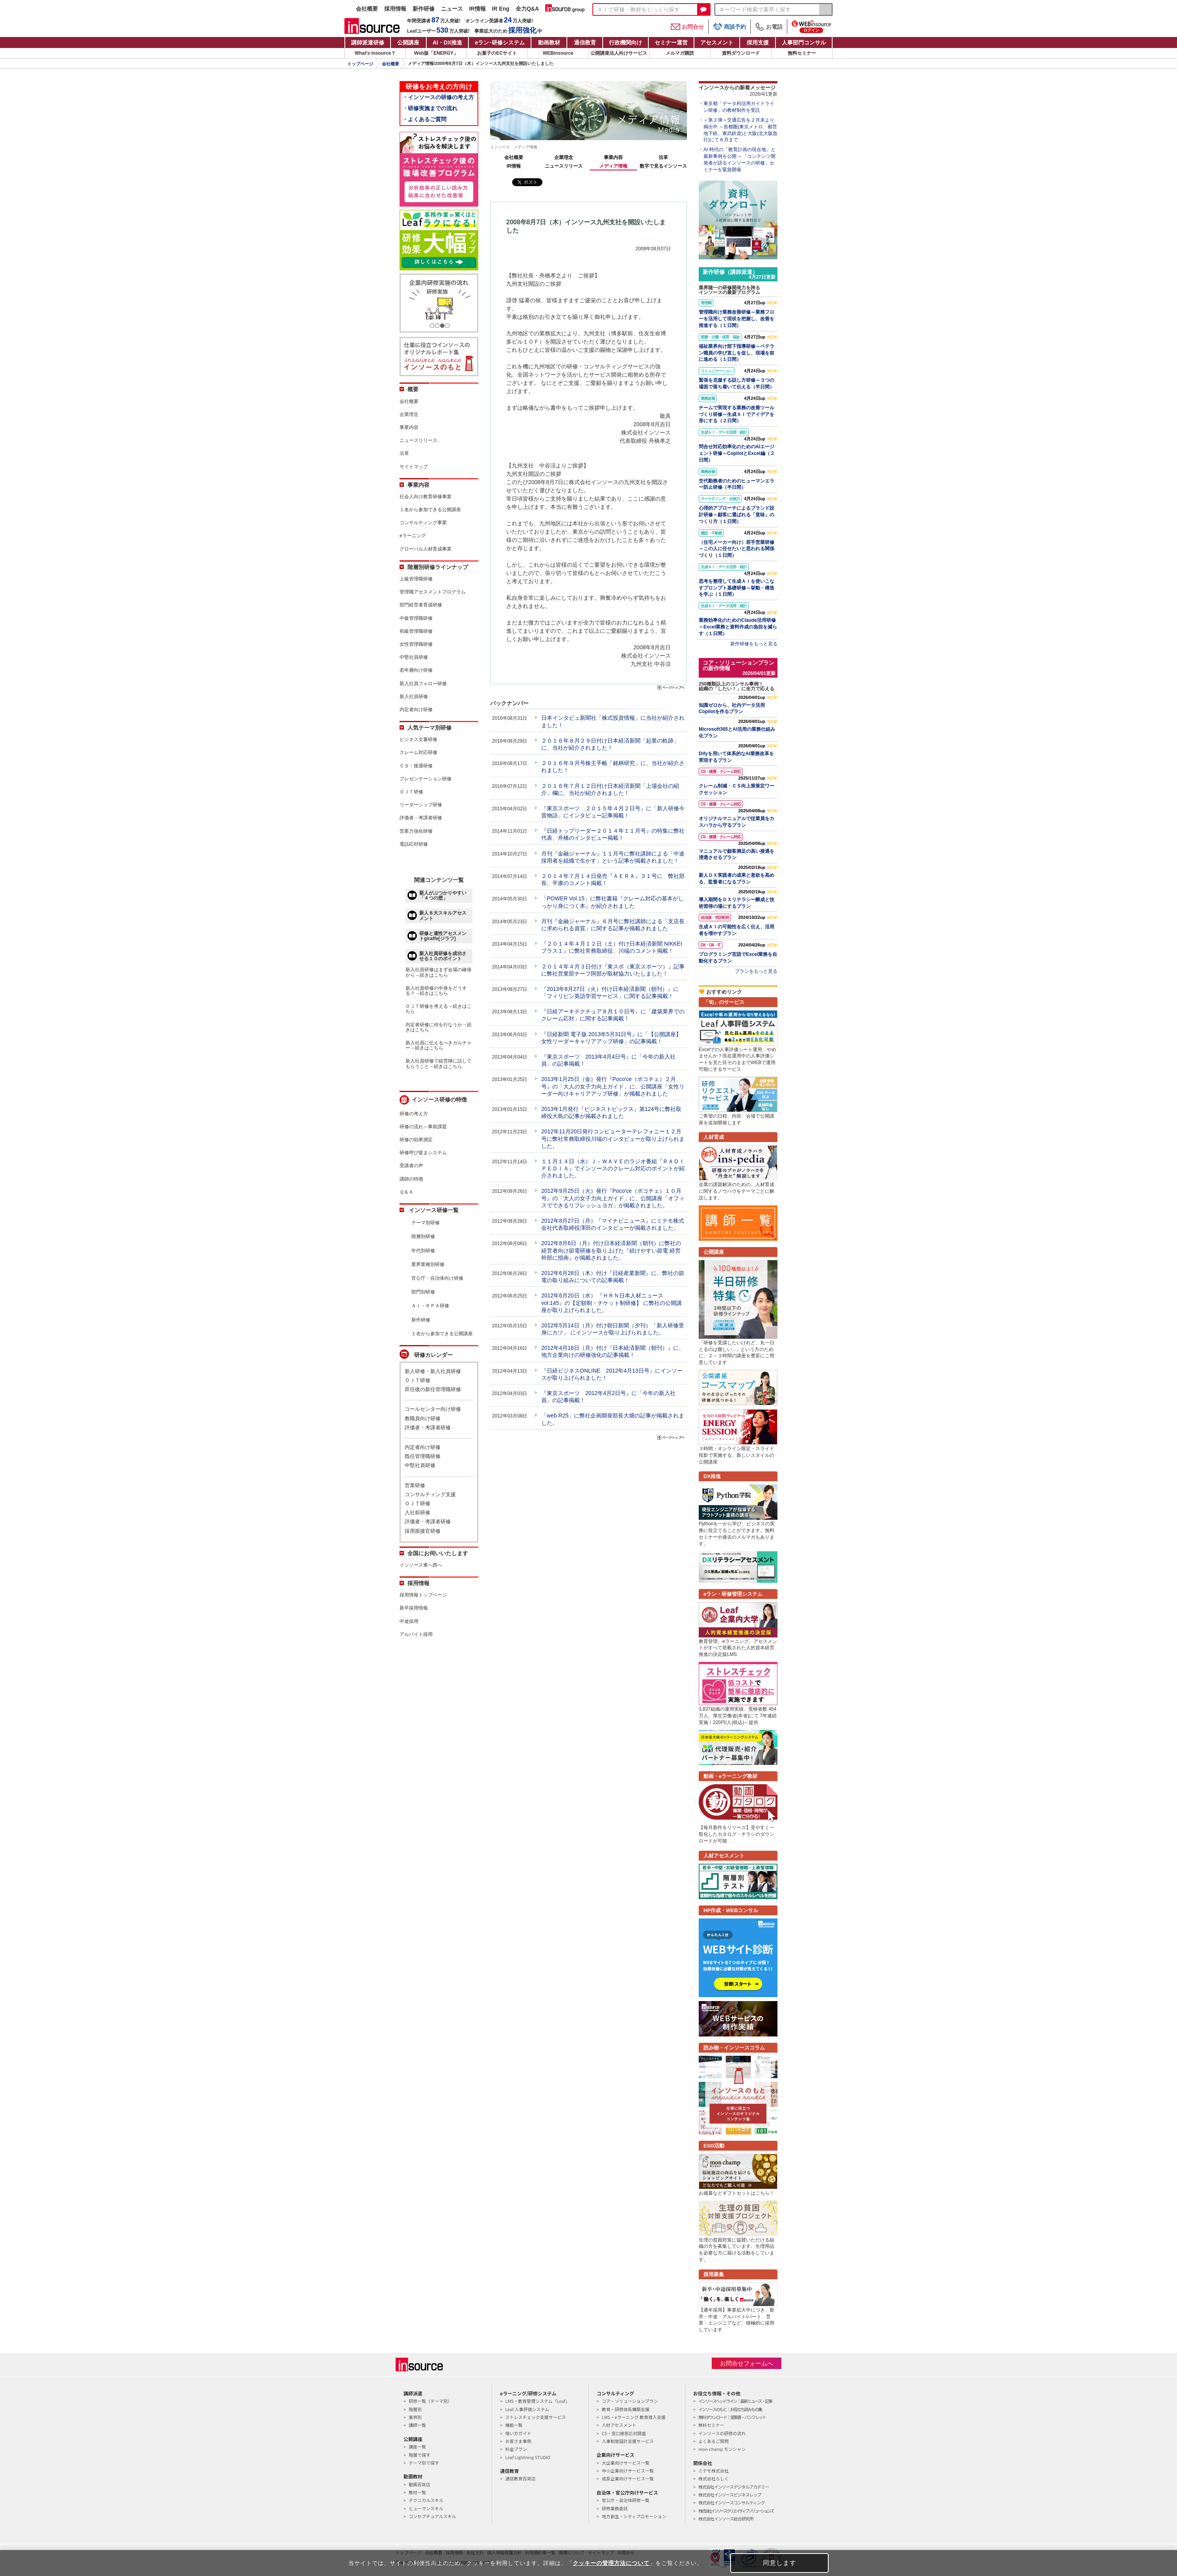 The width and height of the screenshot is (1177, 2576). I want to click on 内定者研修に何を行なうか→続きはこちら, so click(438, 1027).